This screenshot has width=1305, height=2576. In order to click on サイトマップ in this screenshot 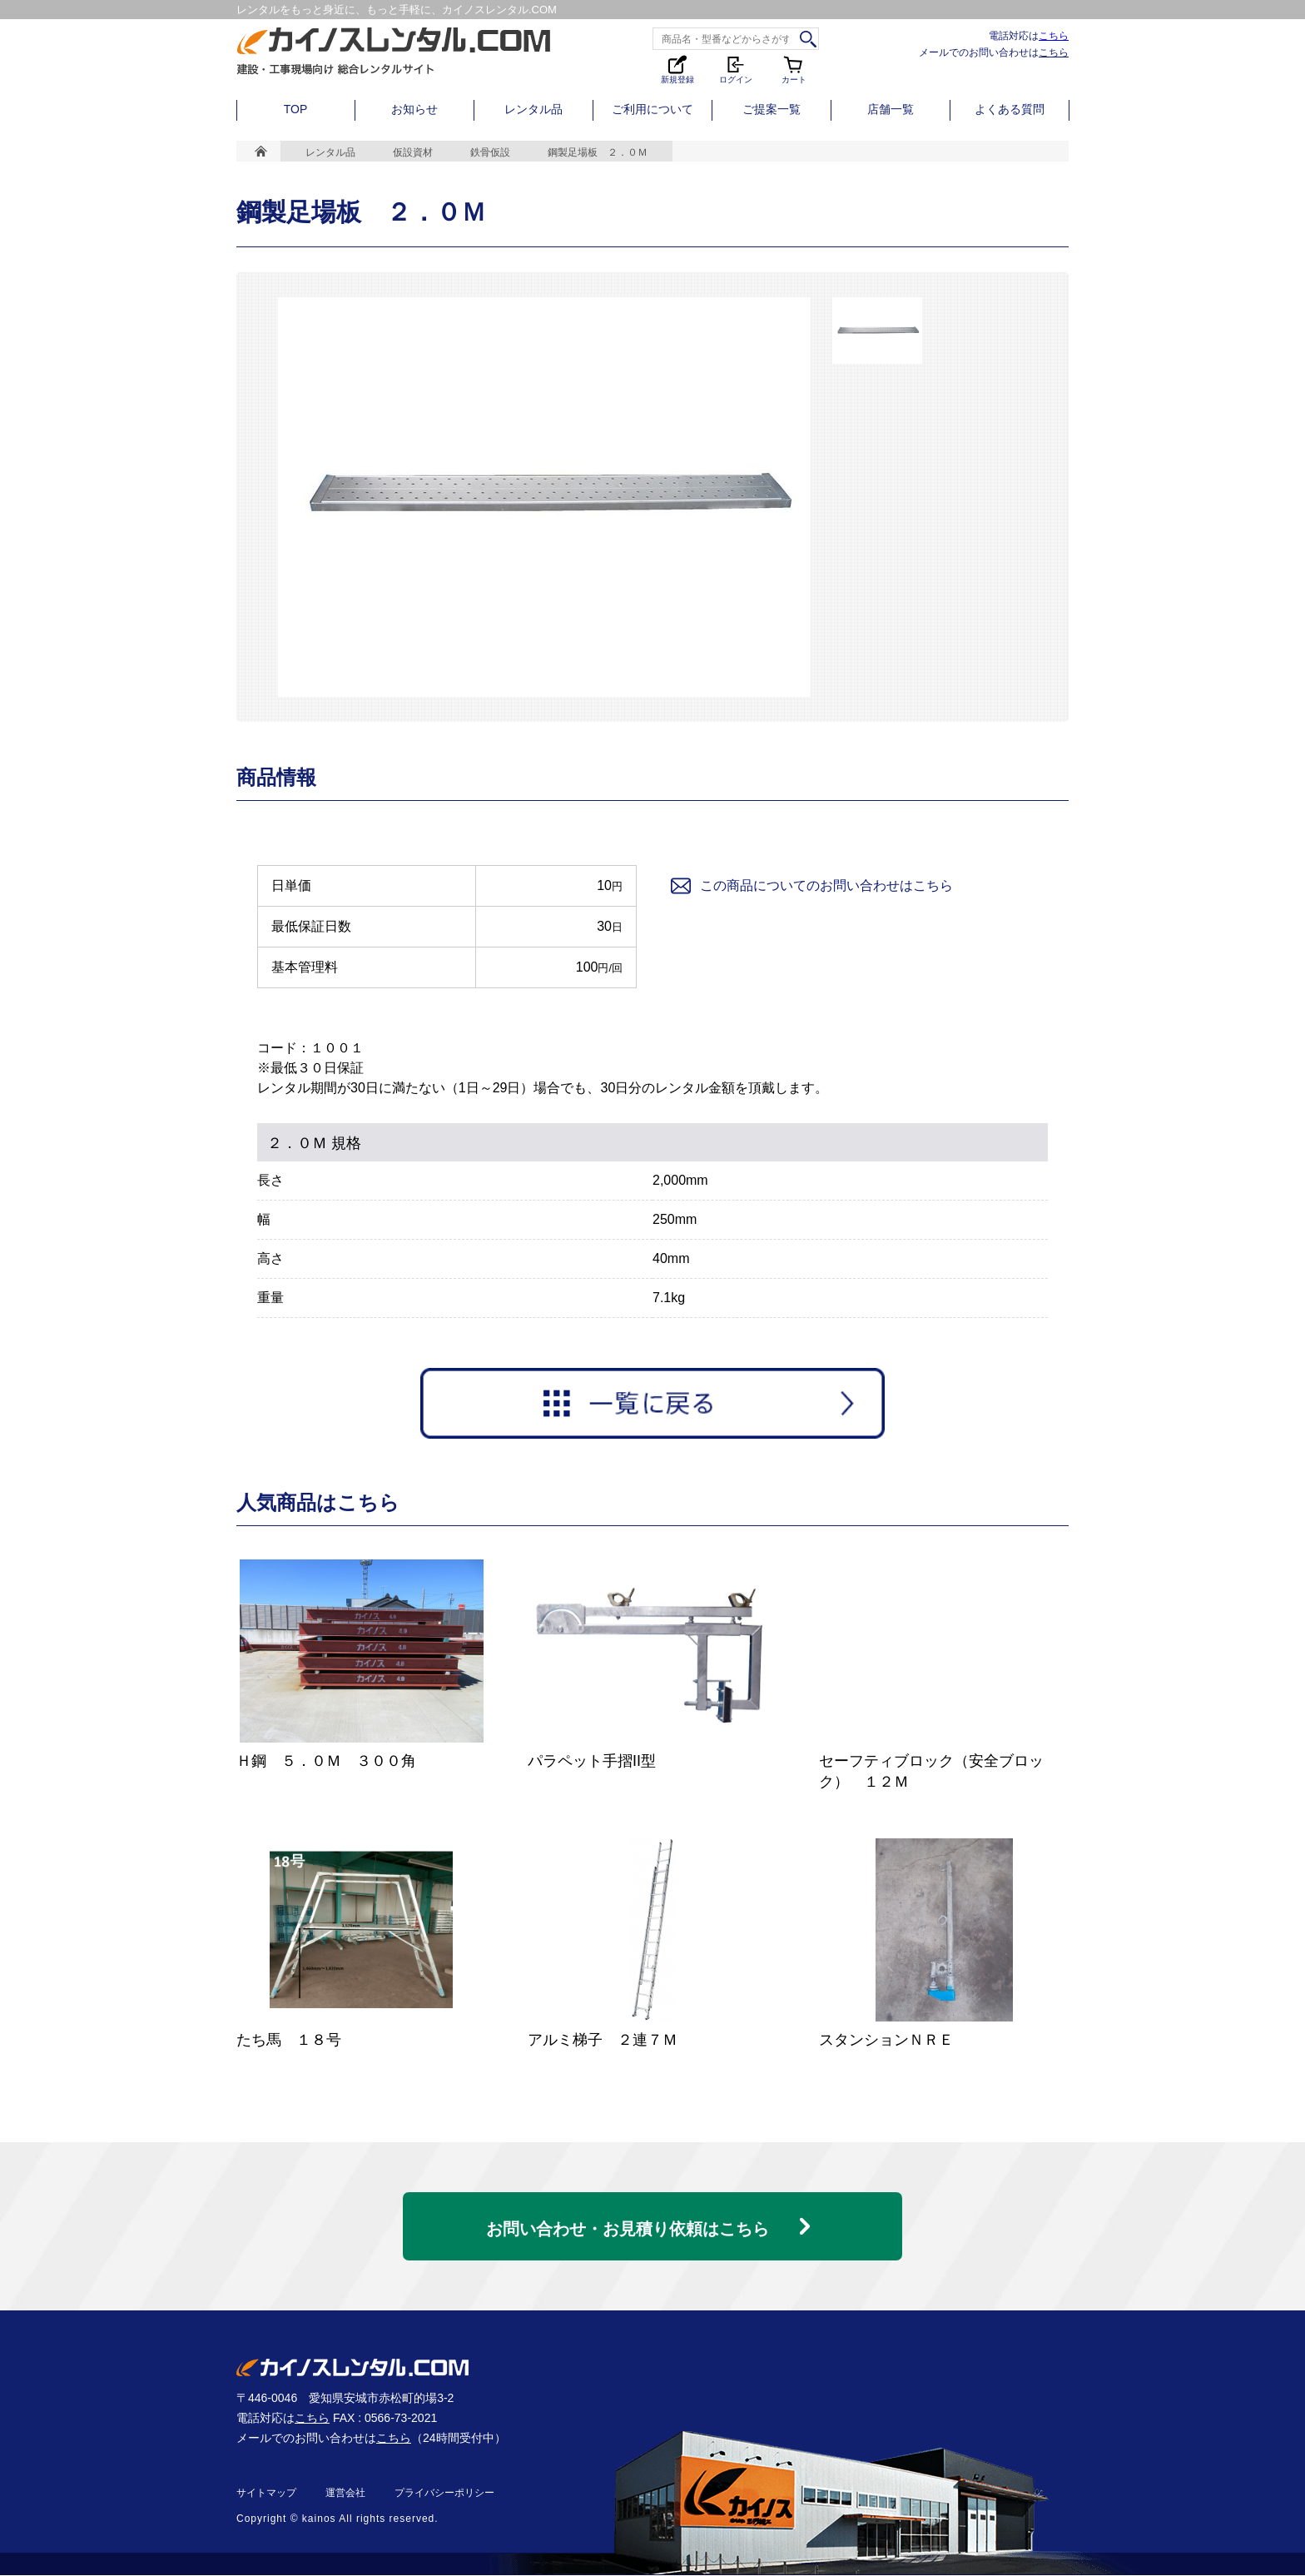, I will do `click(266, 2494)`.